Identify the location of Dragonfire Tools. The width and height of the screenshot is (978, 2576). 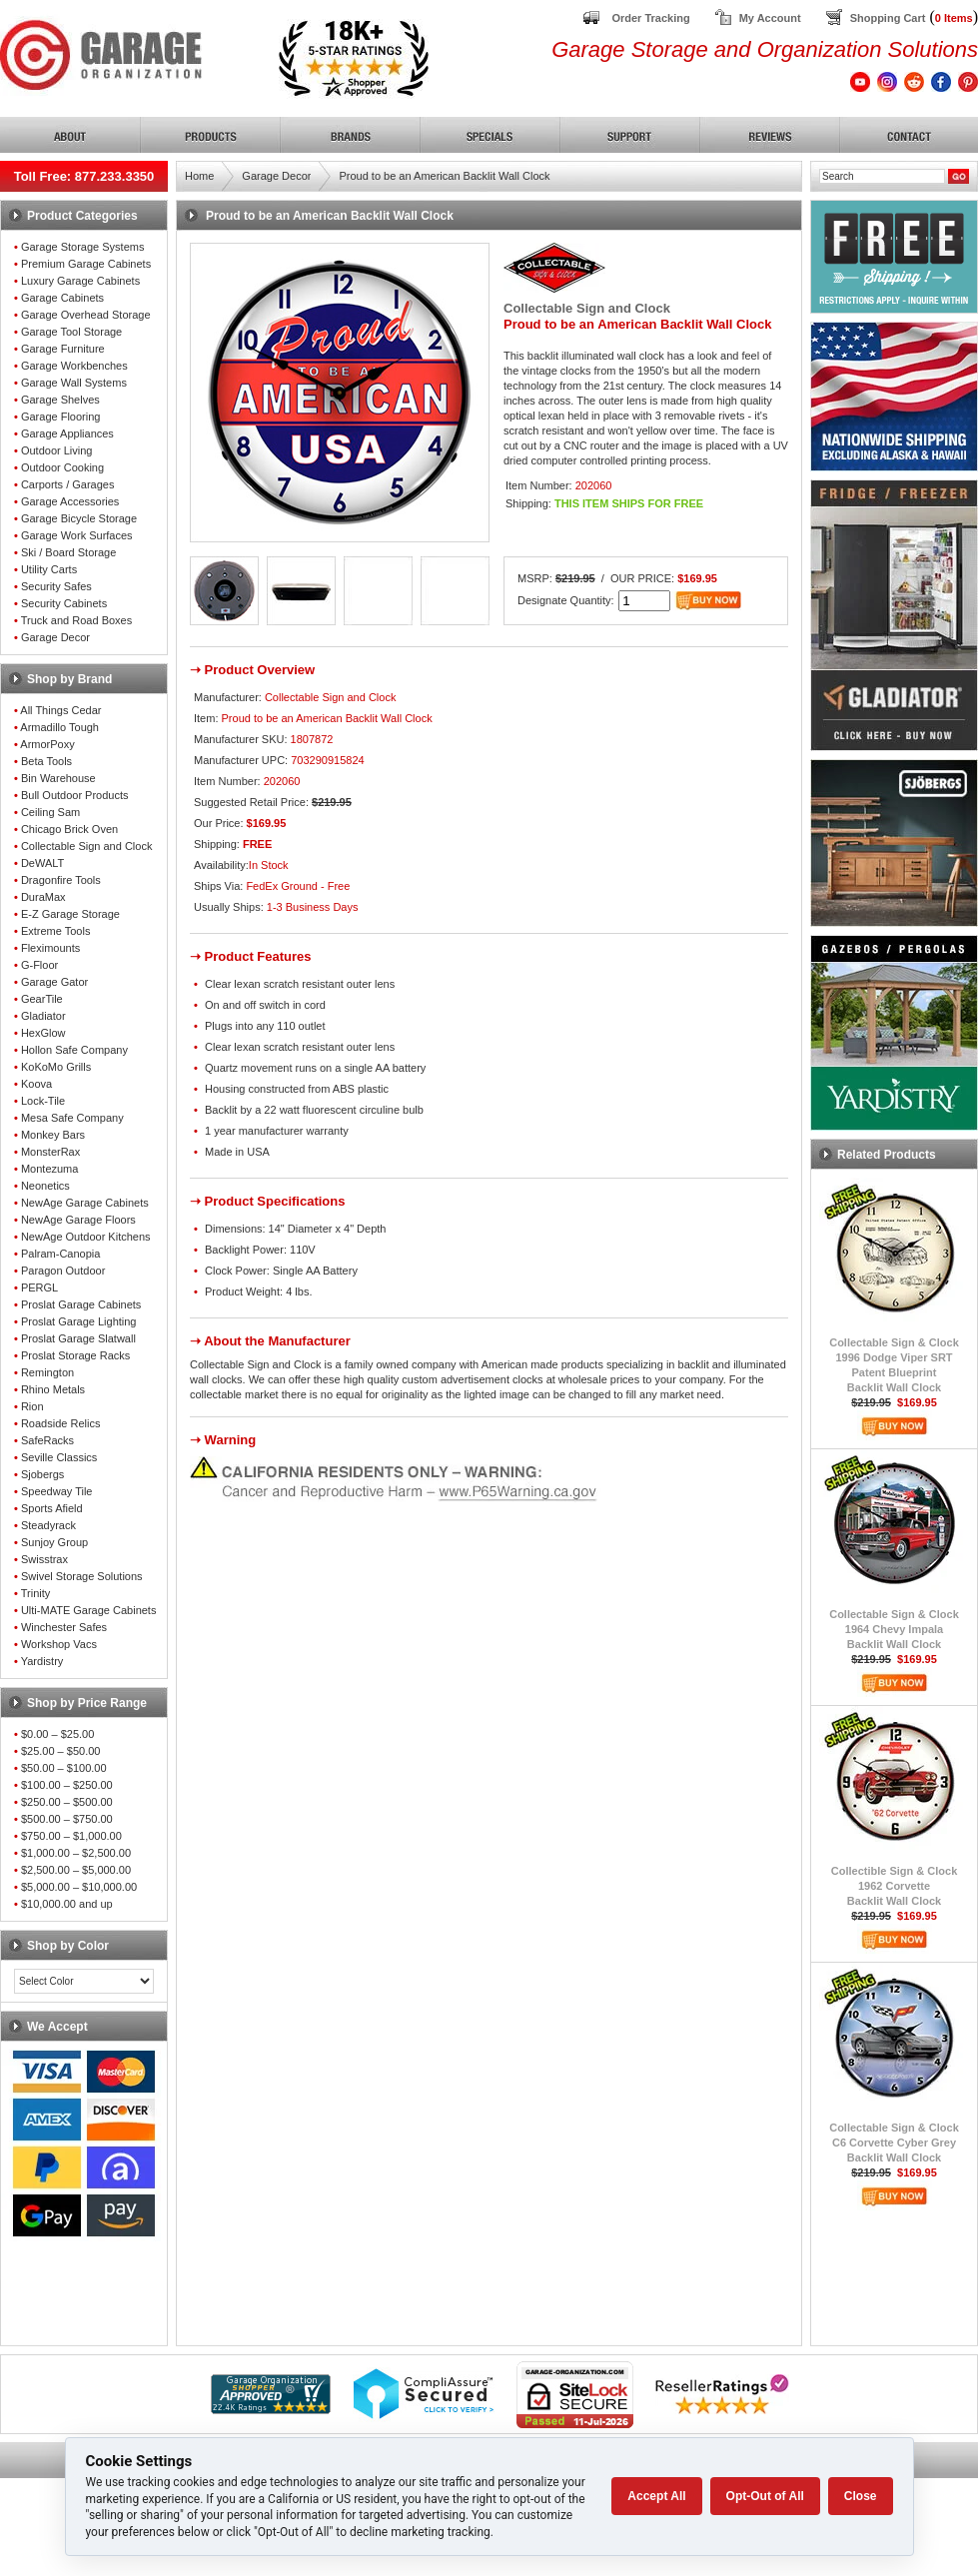
(61, 880).